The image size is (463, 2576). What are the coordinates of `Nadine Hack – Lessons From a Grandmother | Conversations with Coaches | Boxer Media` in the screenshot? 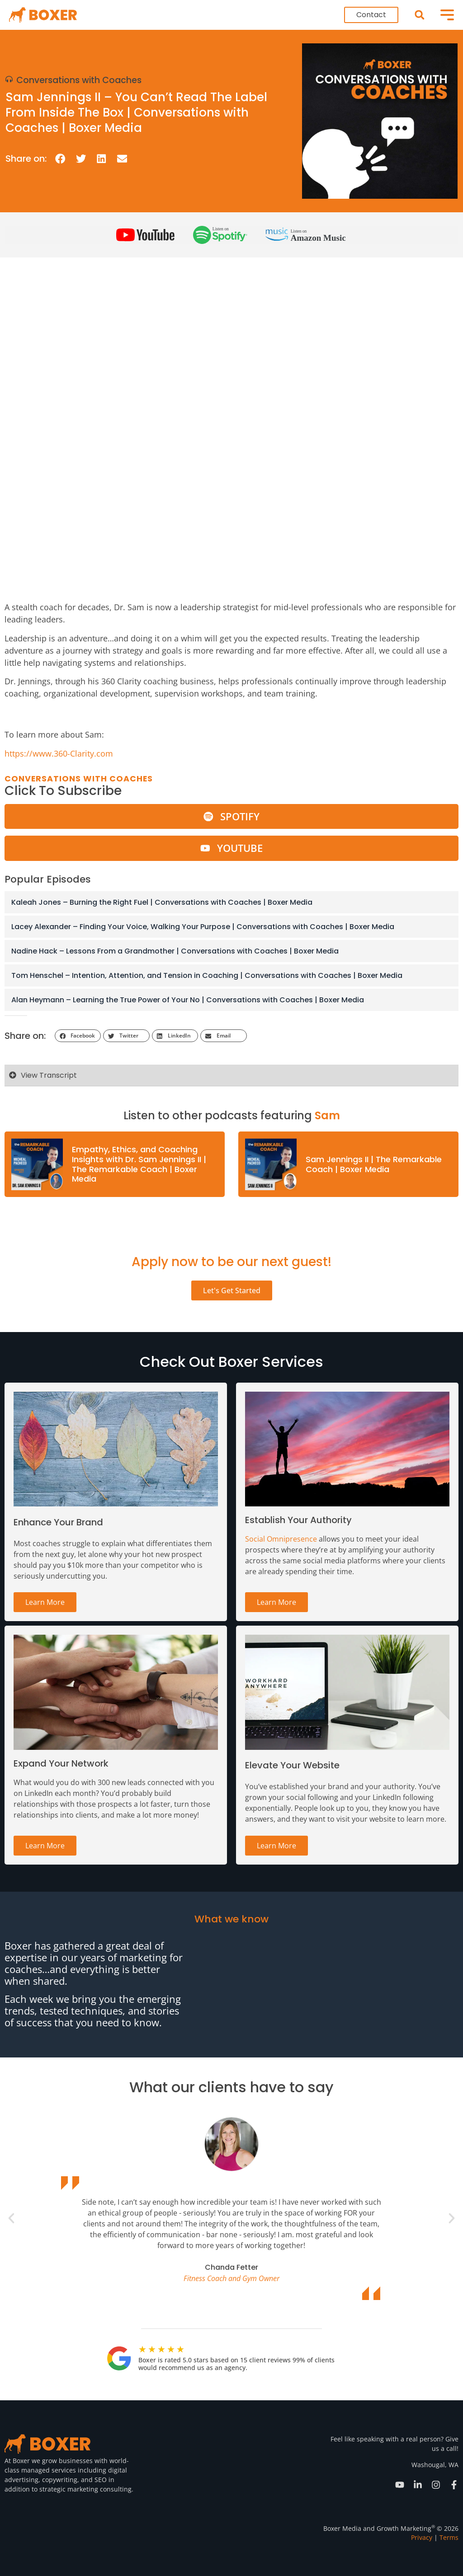 It's located at (175, 951).